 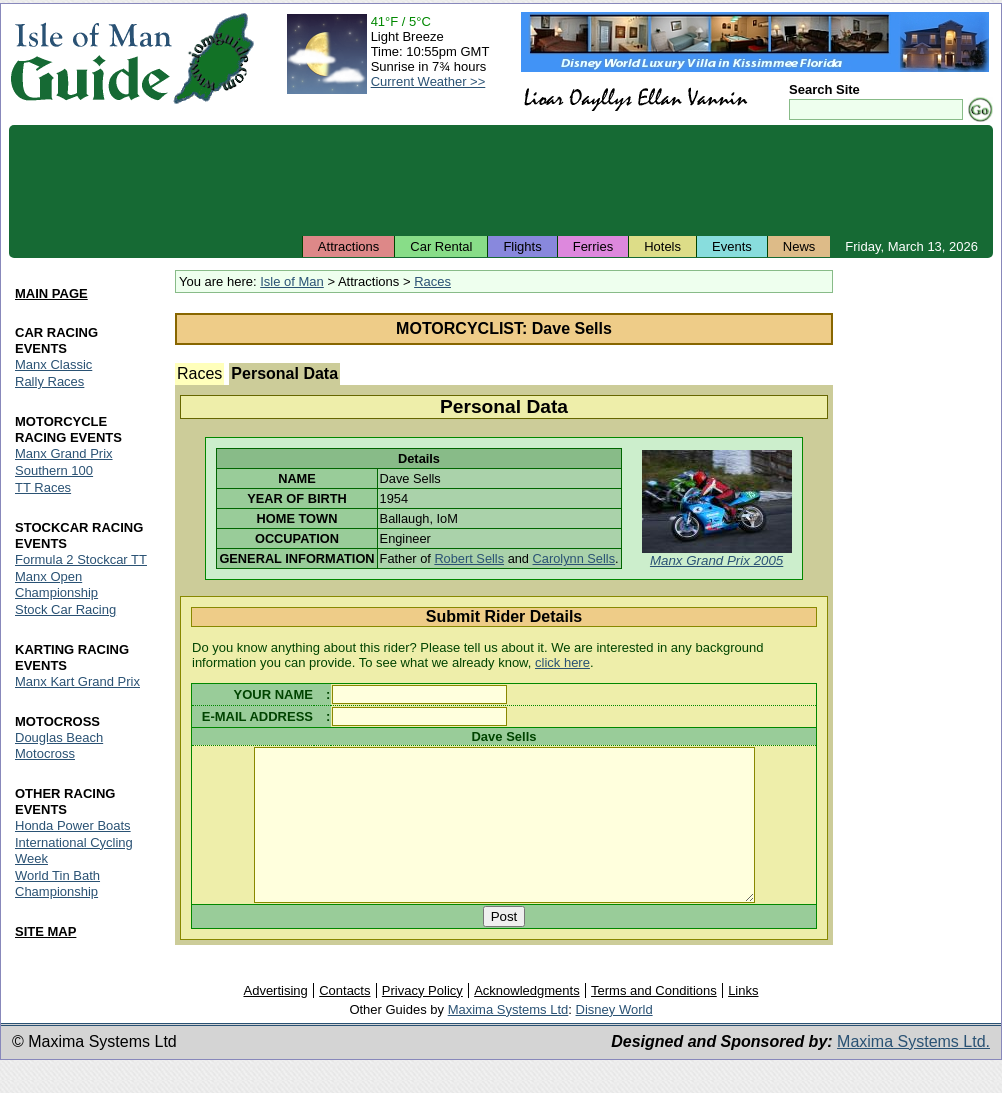 I want to click on Maxima Systems Ltd, so click(x=508, y=1039).